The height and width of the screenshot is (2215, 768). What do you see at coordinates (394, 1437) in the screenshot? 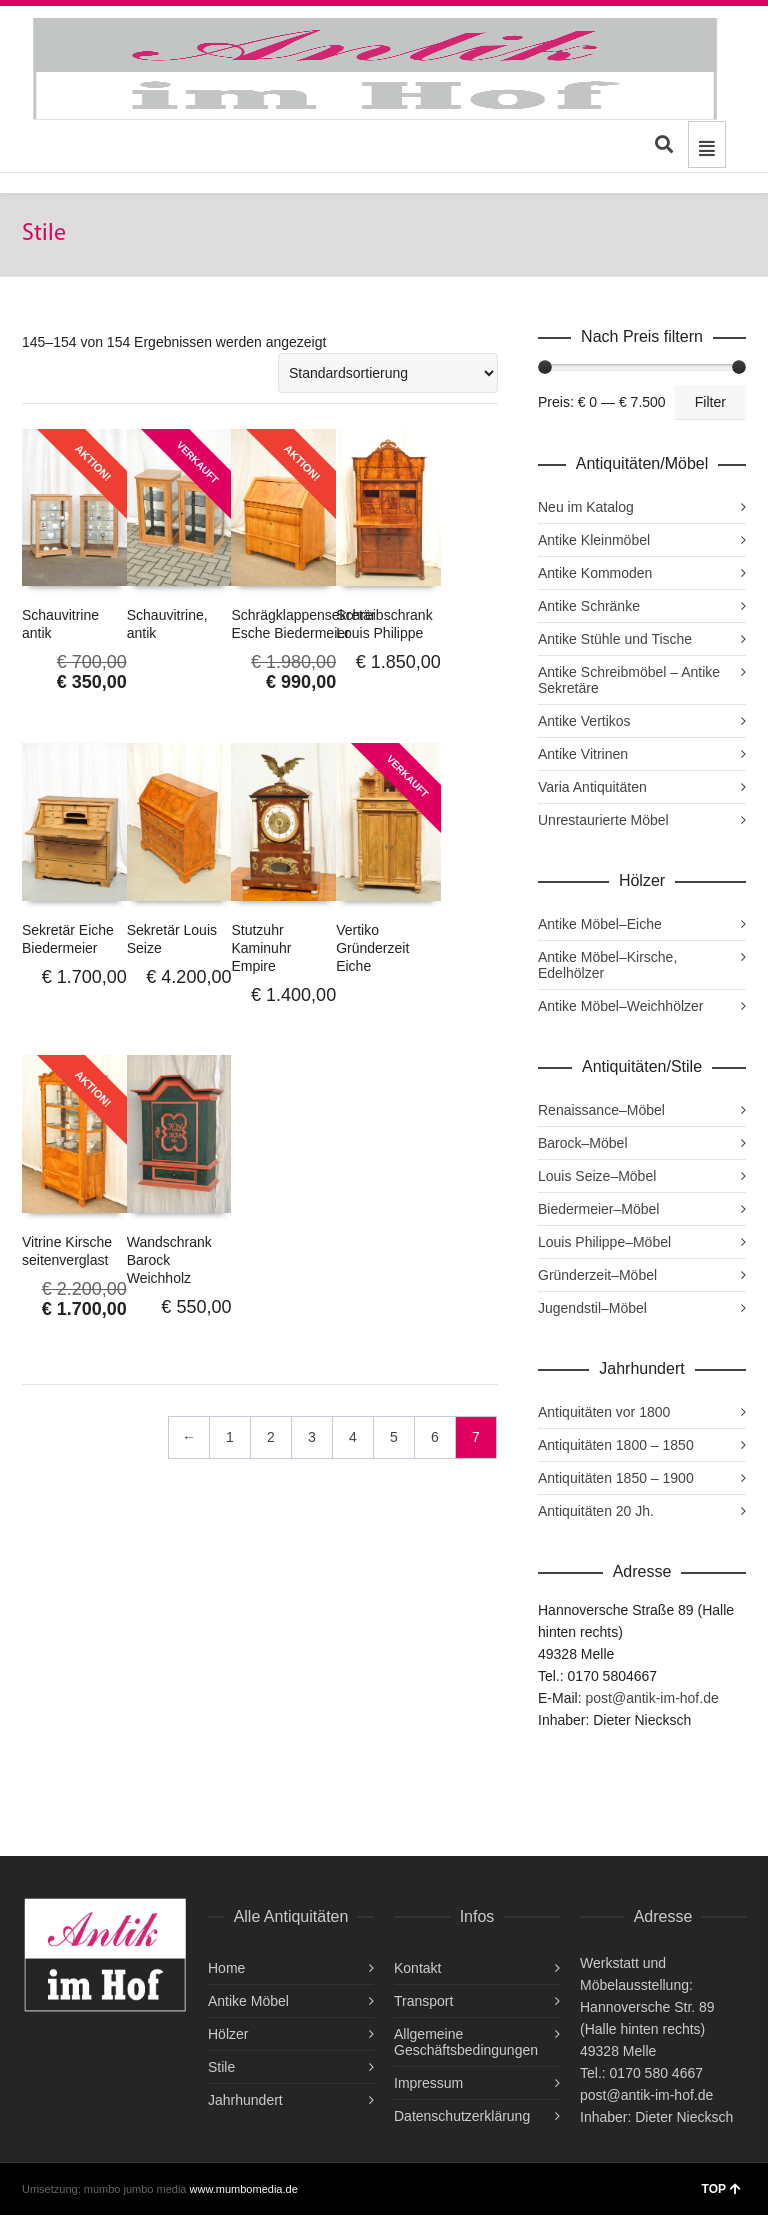
I see `5 [Seite 5]` at bounding box center [394, 1437].